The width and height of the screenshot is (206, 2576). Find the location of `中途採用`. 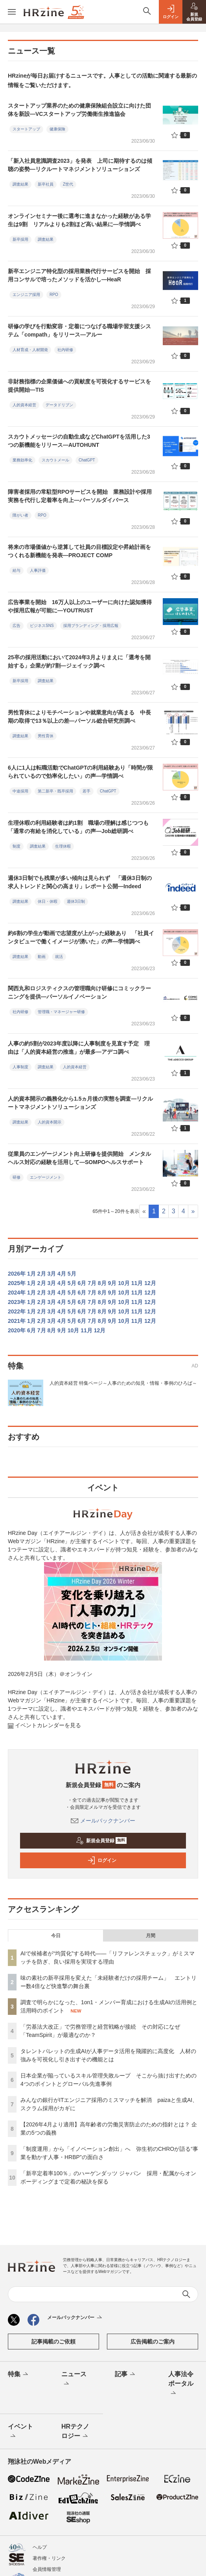

中途採用 is located at coordinates (20, 791).